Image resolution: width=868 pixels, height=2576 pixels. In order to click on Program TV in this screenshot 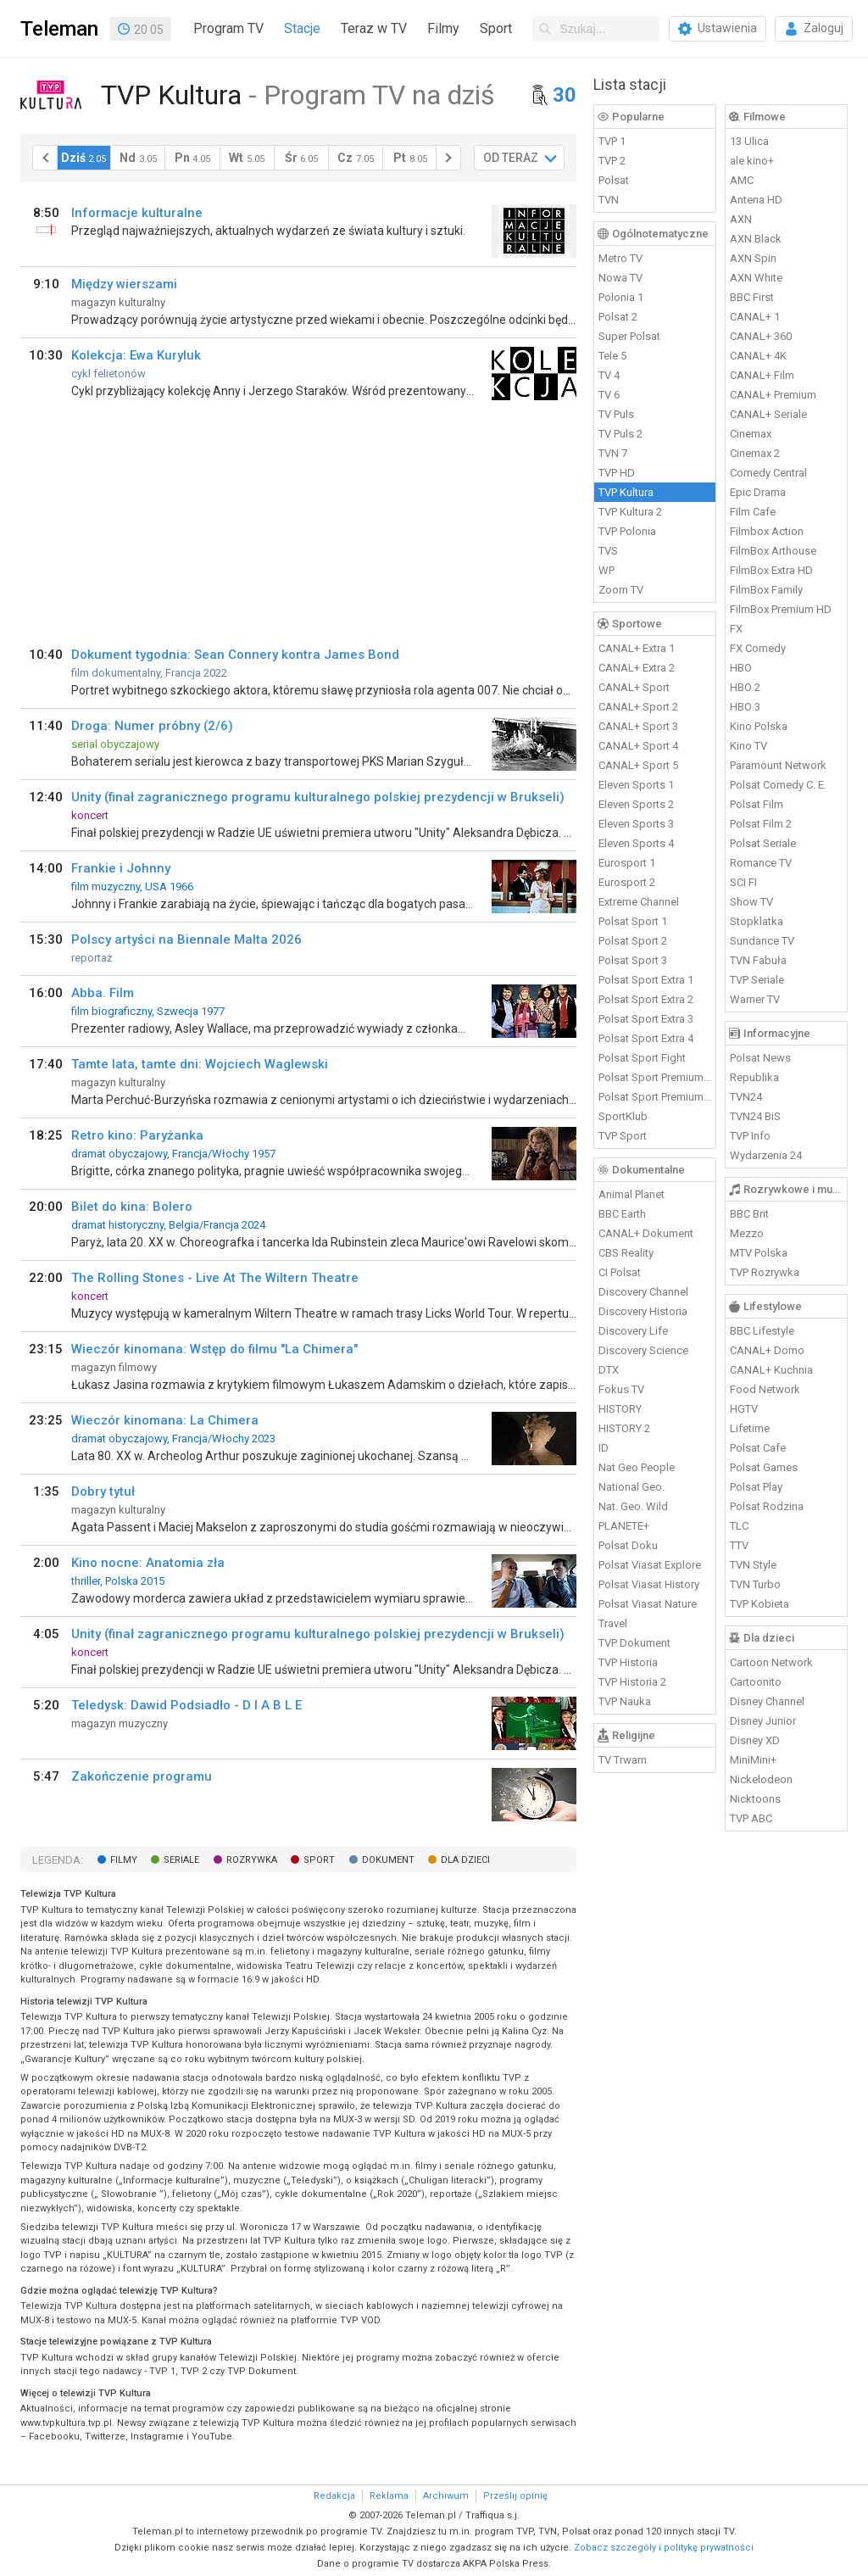, I will do `click(228, 28)`.